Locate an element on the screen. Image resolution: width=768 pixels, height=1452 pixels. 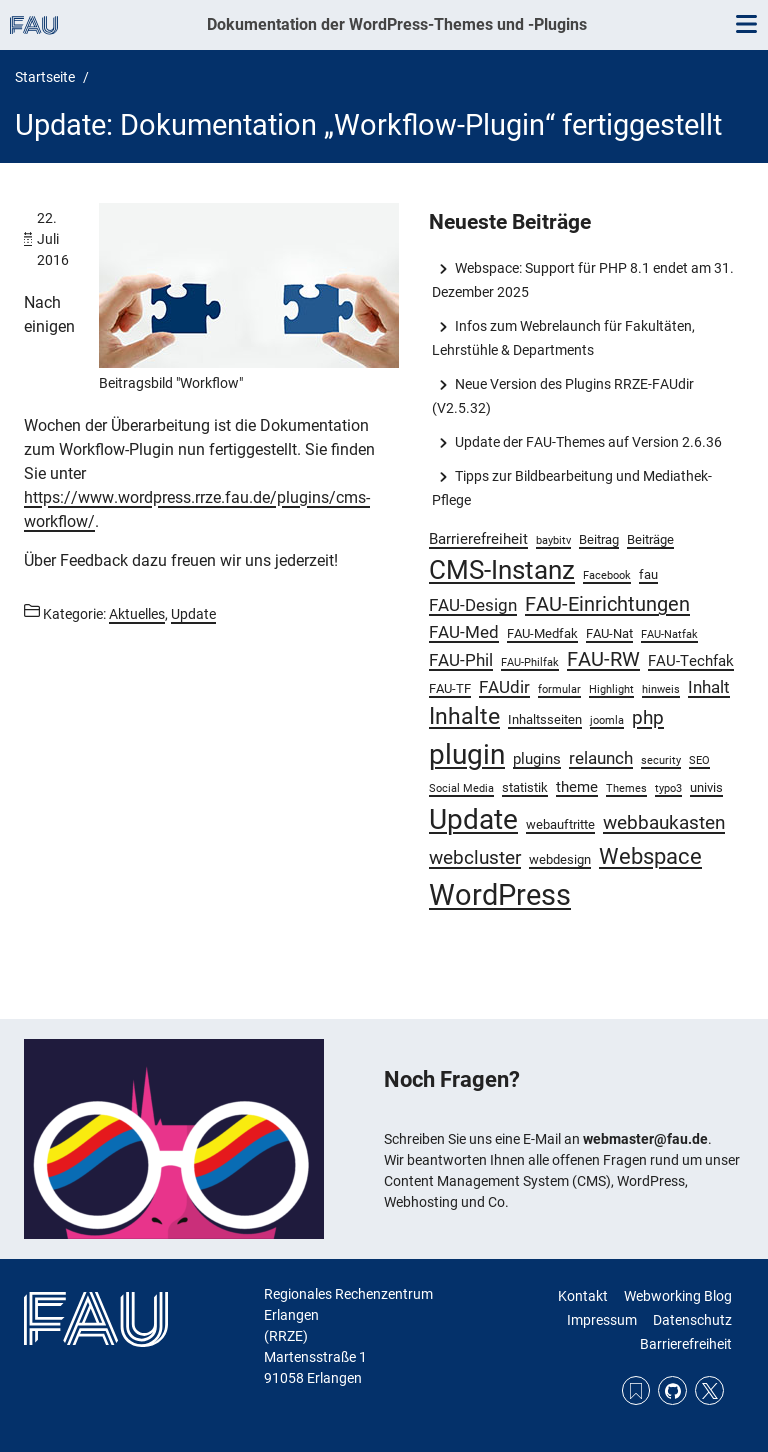
Beitrag [Beitrag (3 Einträge)] is located at coordinates (599, 539).